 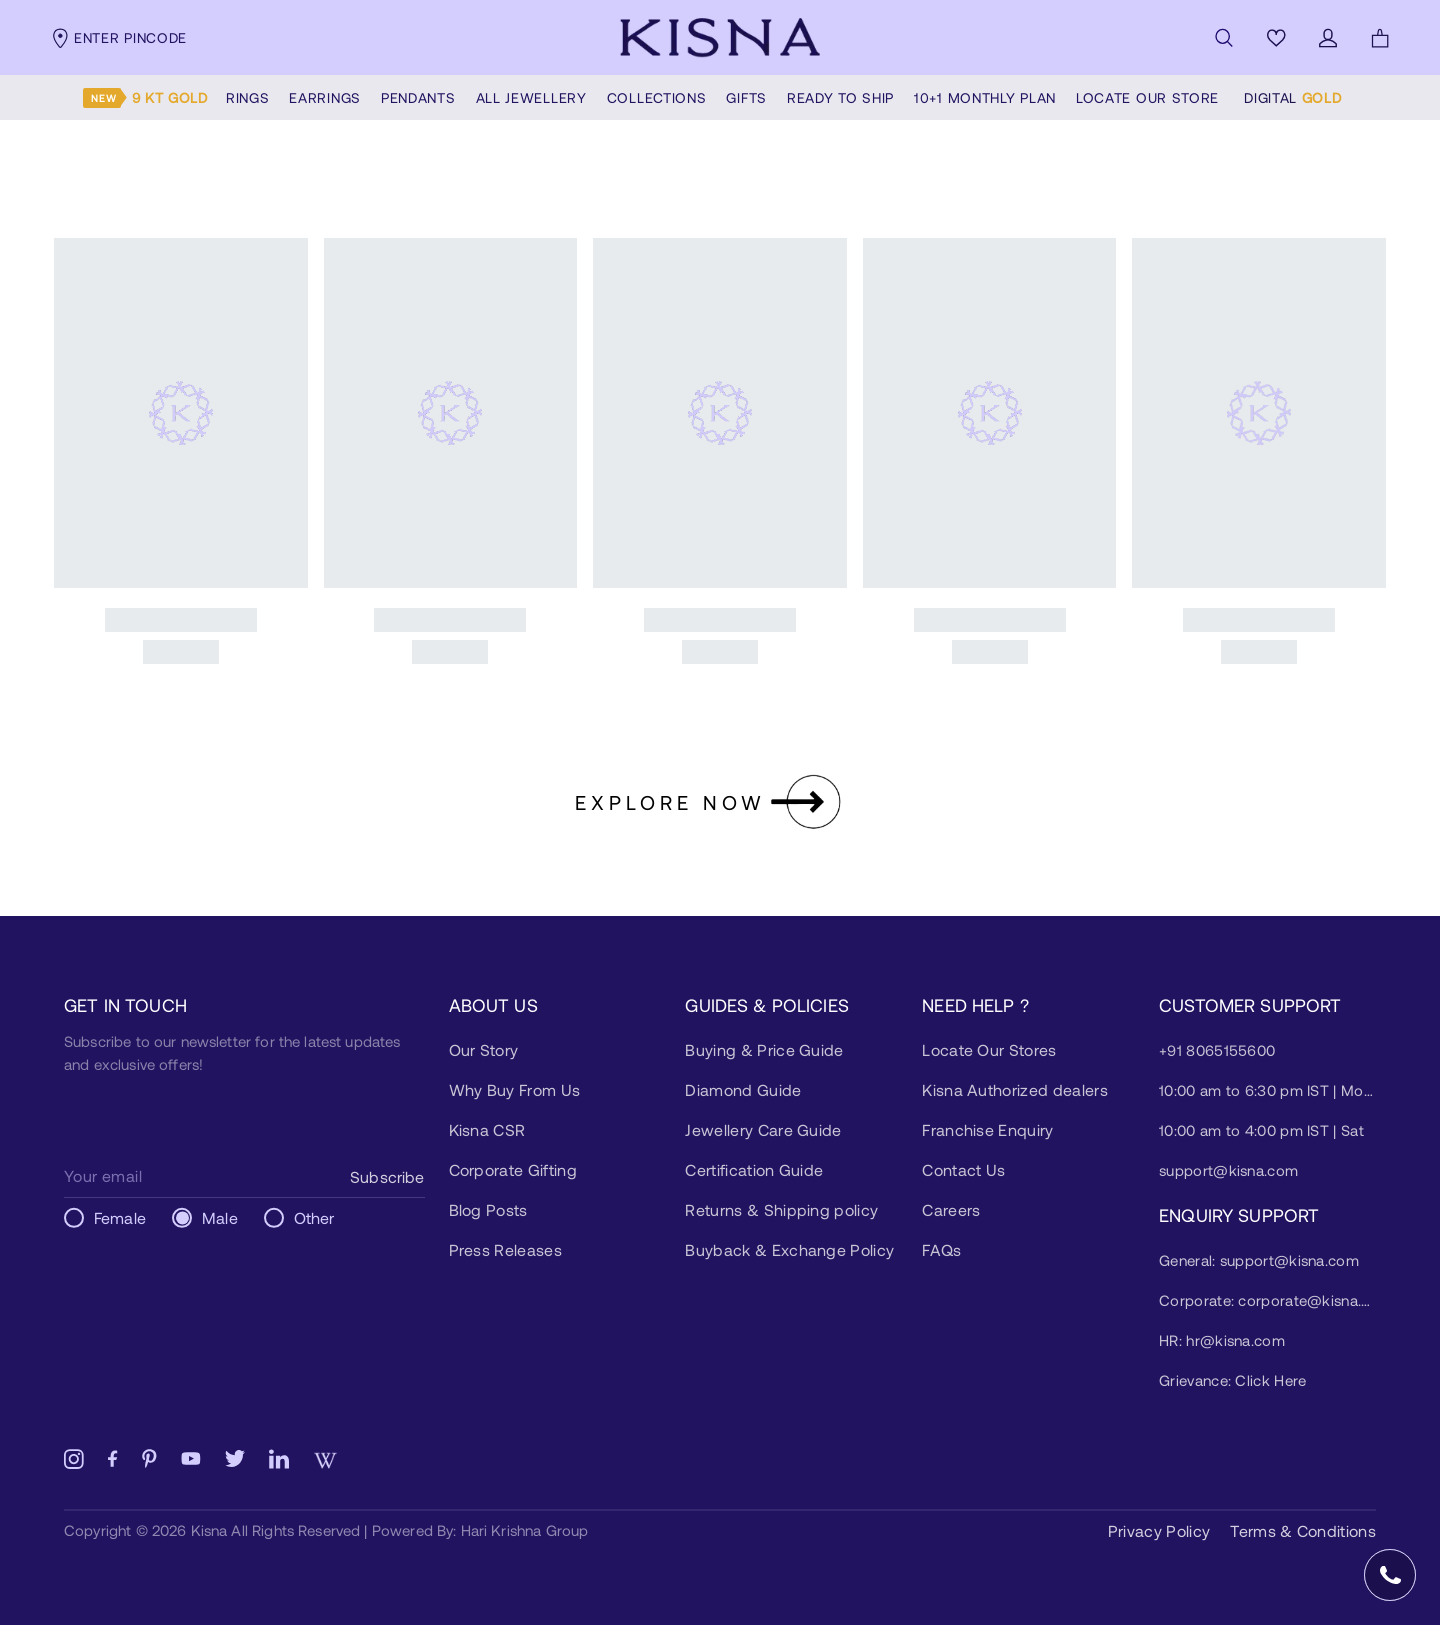 What do you see at coordinates (220, 1217) in the screenshot?
I see `Male` at bounding box center [220, 1217].